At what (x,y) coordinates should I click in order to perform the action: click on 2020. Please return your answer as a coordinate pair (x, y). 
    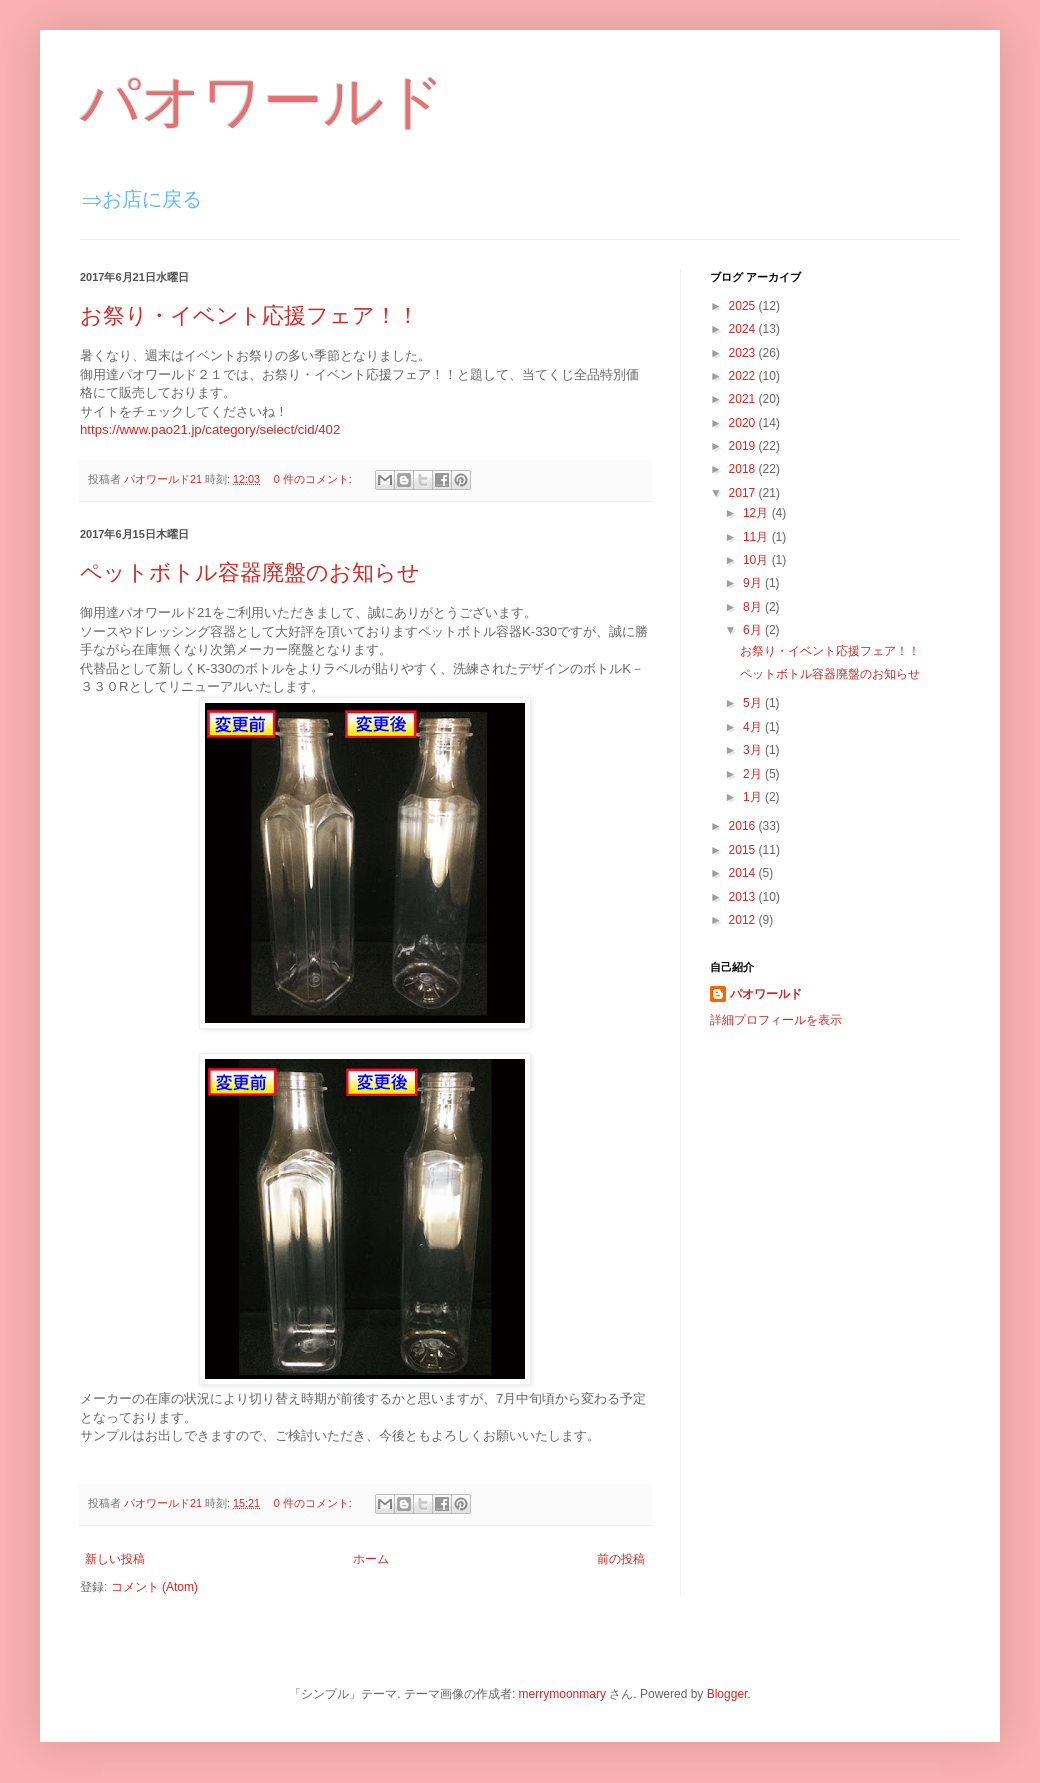
    Looking at the image, I should click on (744, 423).